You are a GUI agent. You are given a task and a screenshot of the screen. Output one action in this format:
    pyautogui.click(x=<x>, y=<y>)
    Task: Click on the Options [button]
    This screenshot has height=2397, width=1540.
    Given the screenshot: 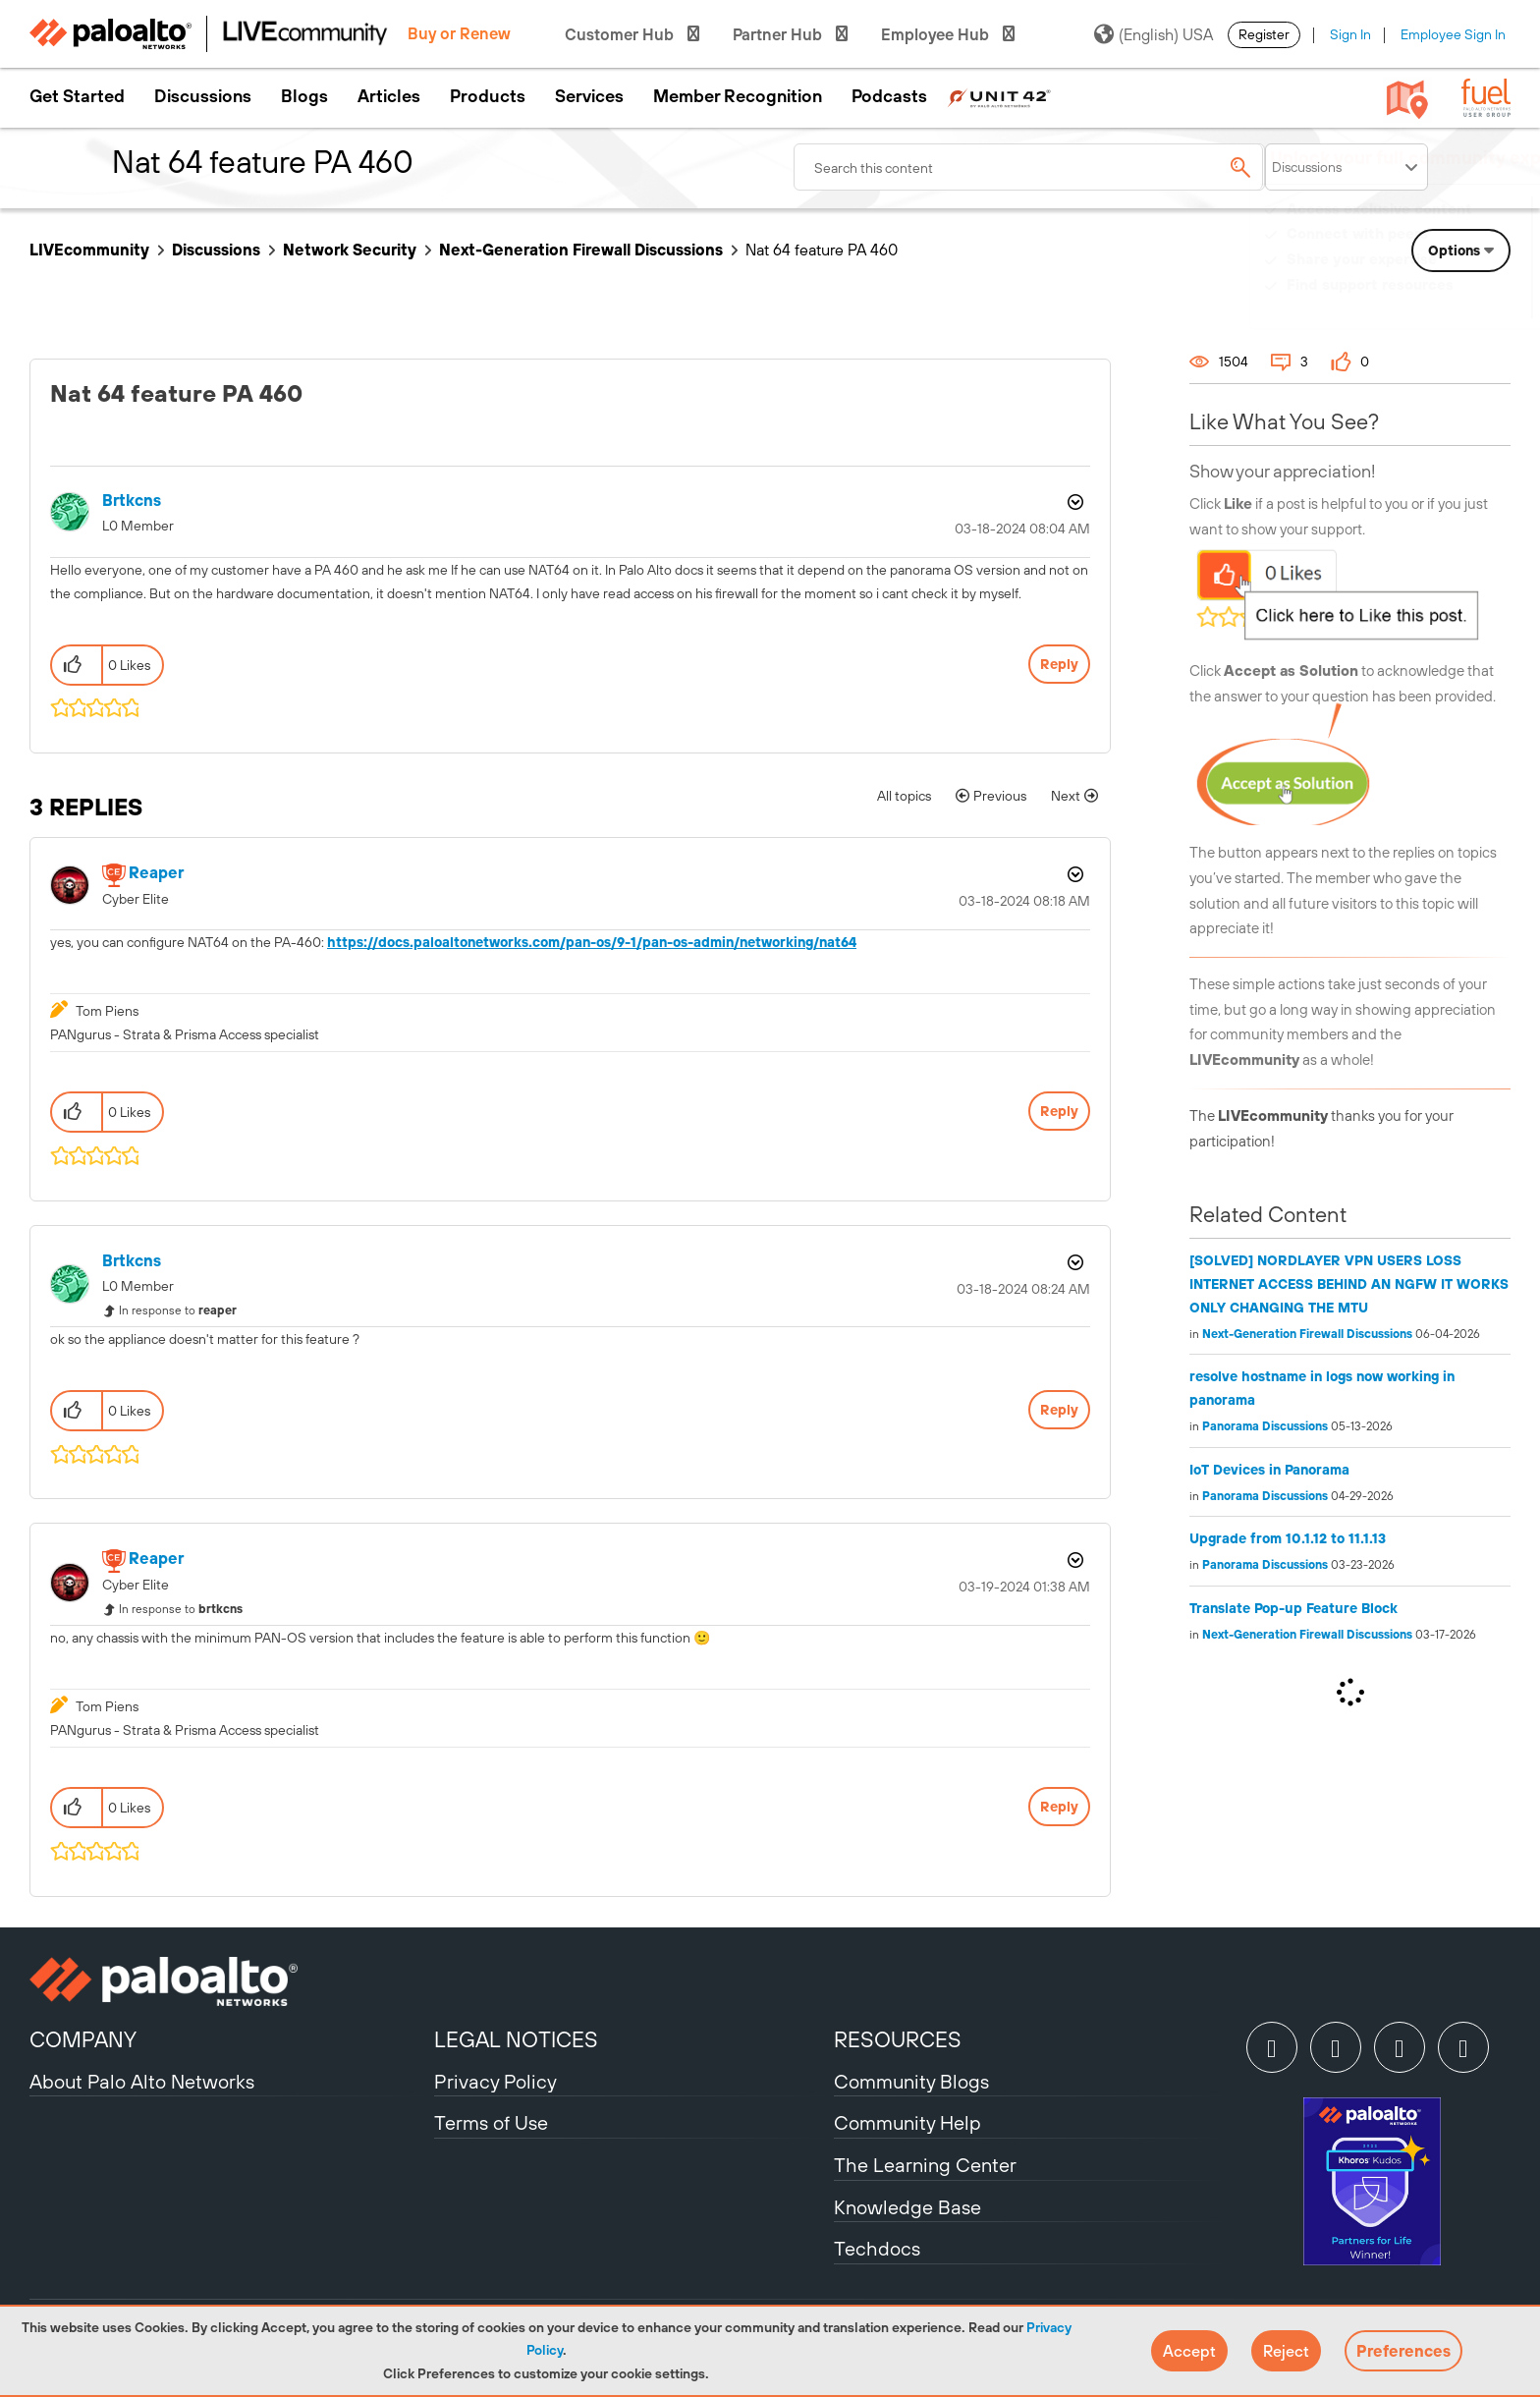 What is the action you would take?
    pyautogui.click(x=1073, y=502)
    